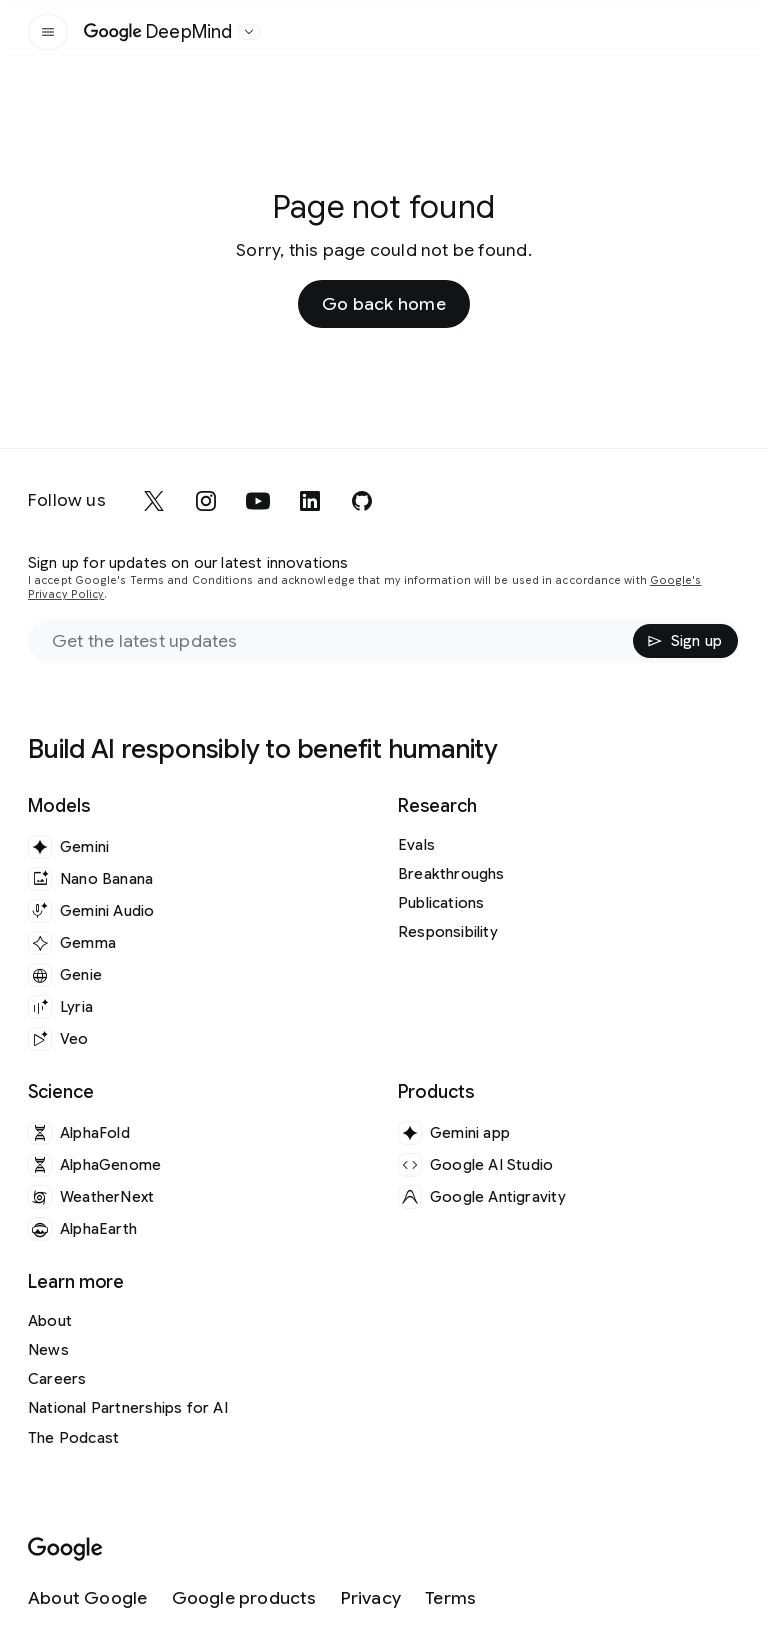  Describe the element at coordinates (158, 32) in the screenshot. I see `[Home]` at that location.